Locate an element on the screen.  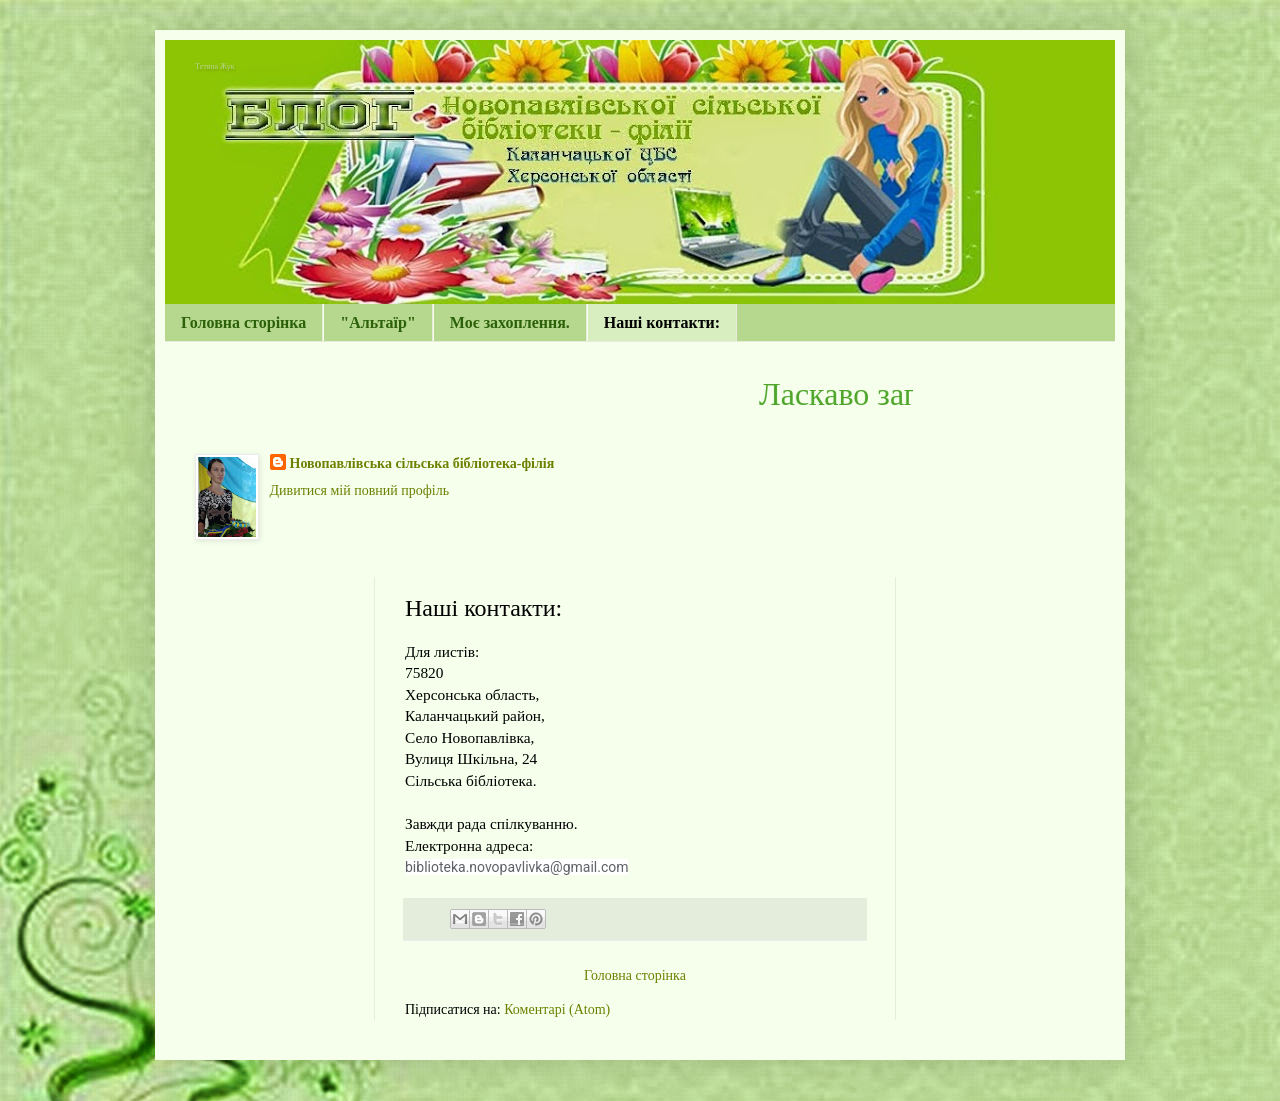
Коментарі (Atom) is located at coordinates (557, 1009).